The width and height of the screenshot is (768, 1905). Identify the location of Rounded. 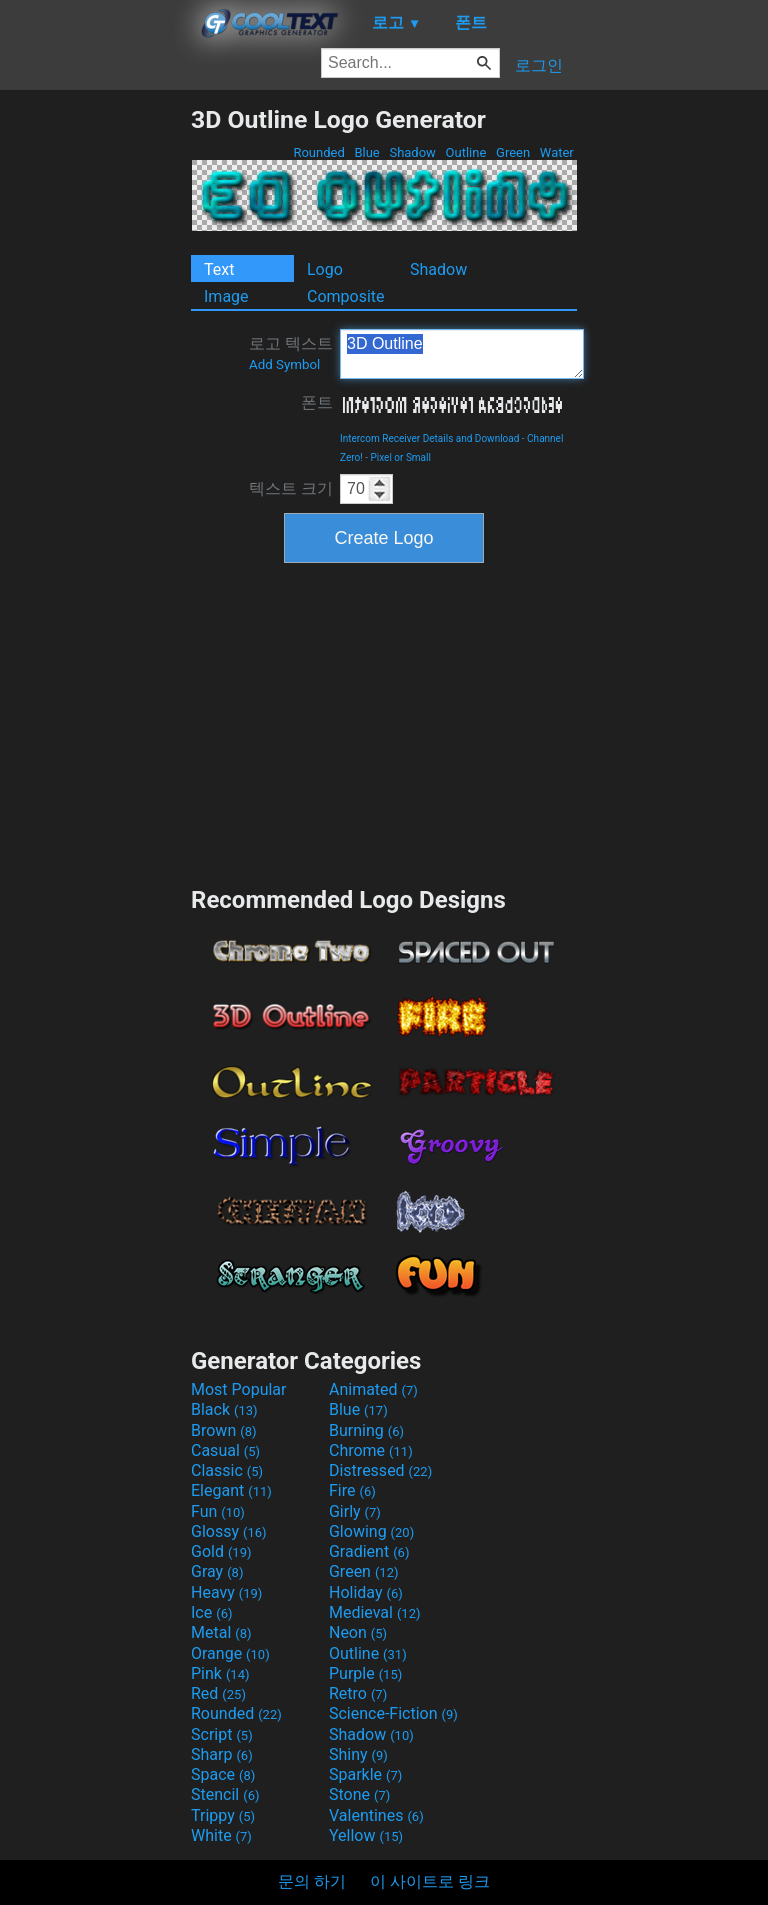
(319, 152).